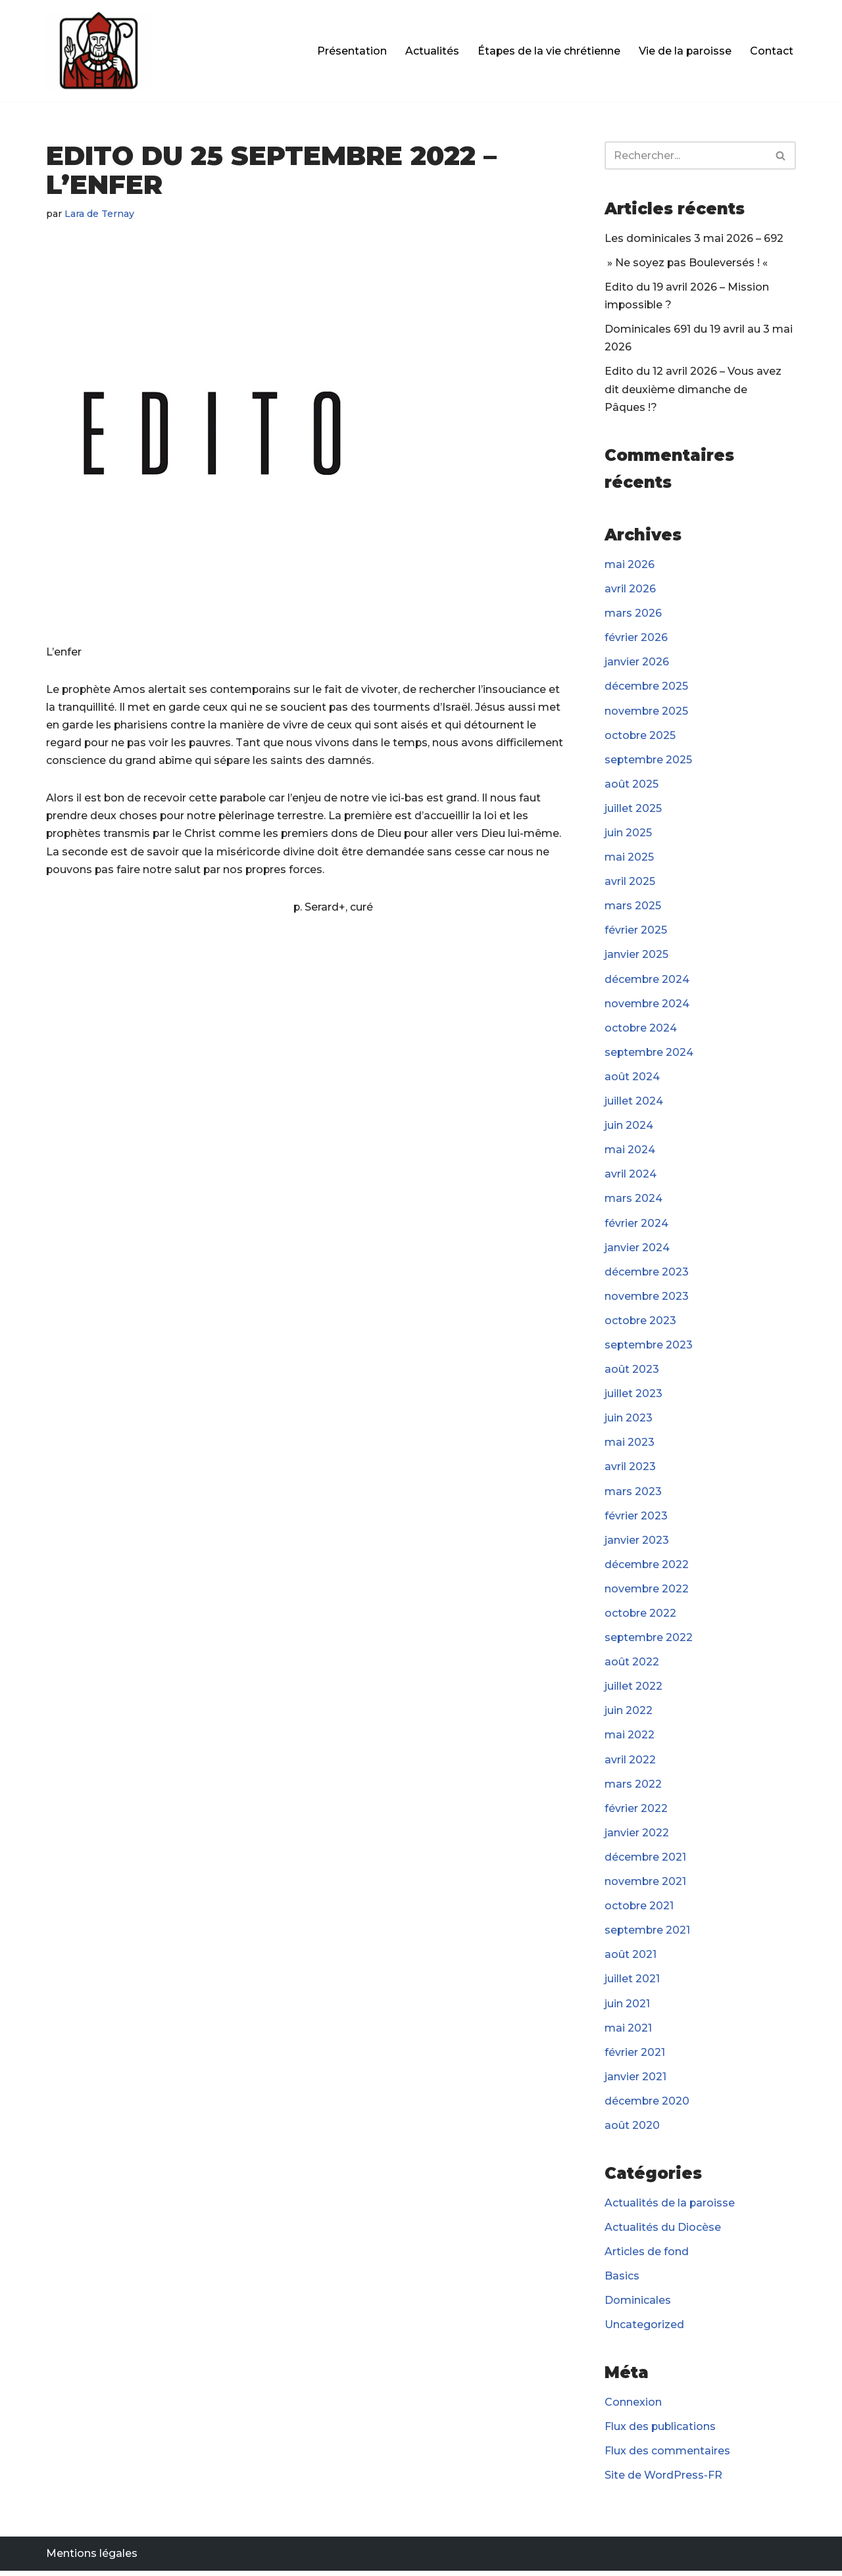 Image resolution: width=842 pixels, height=2576 pixels. I want to click on août 2025, so click(631, 785).